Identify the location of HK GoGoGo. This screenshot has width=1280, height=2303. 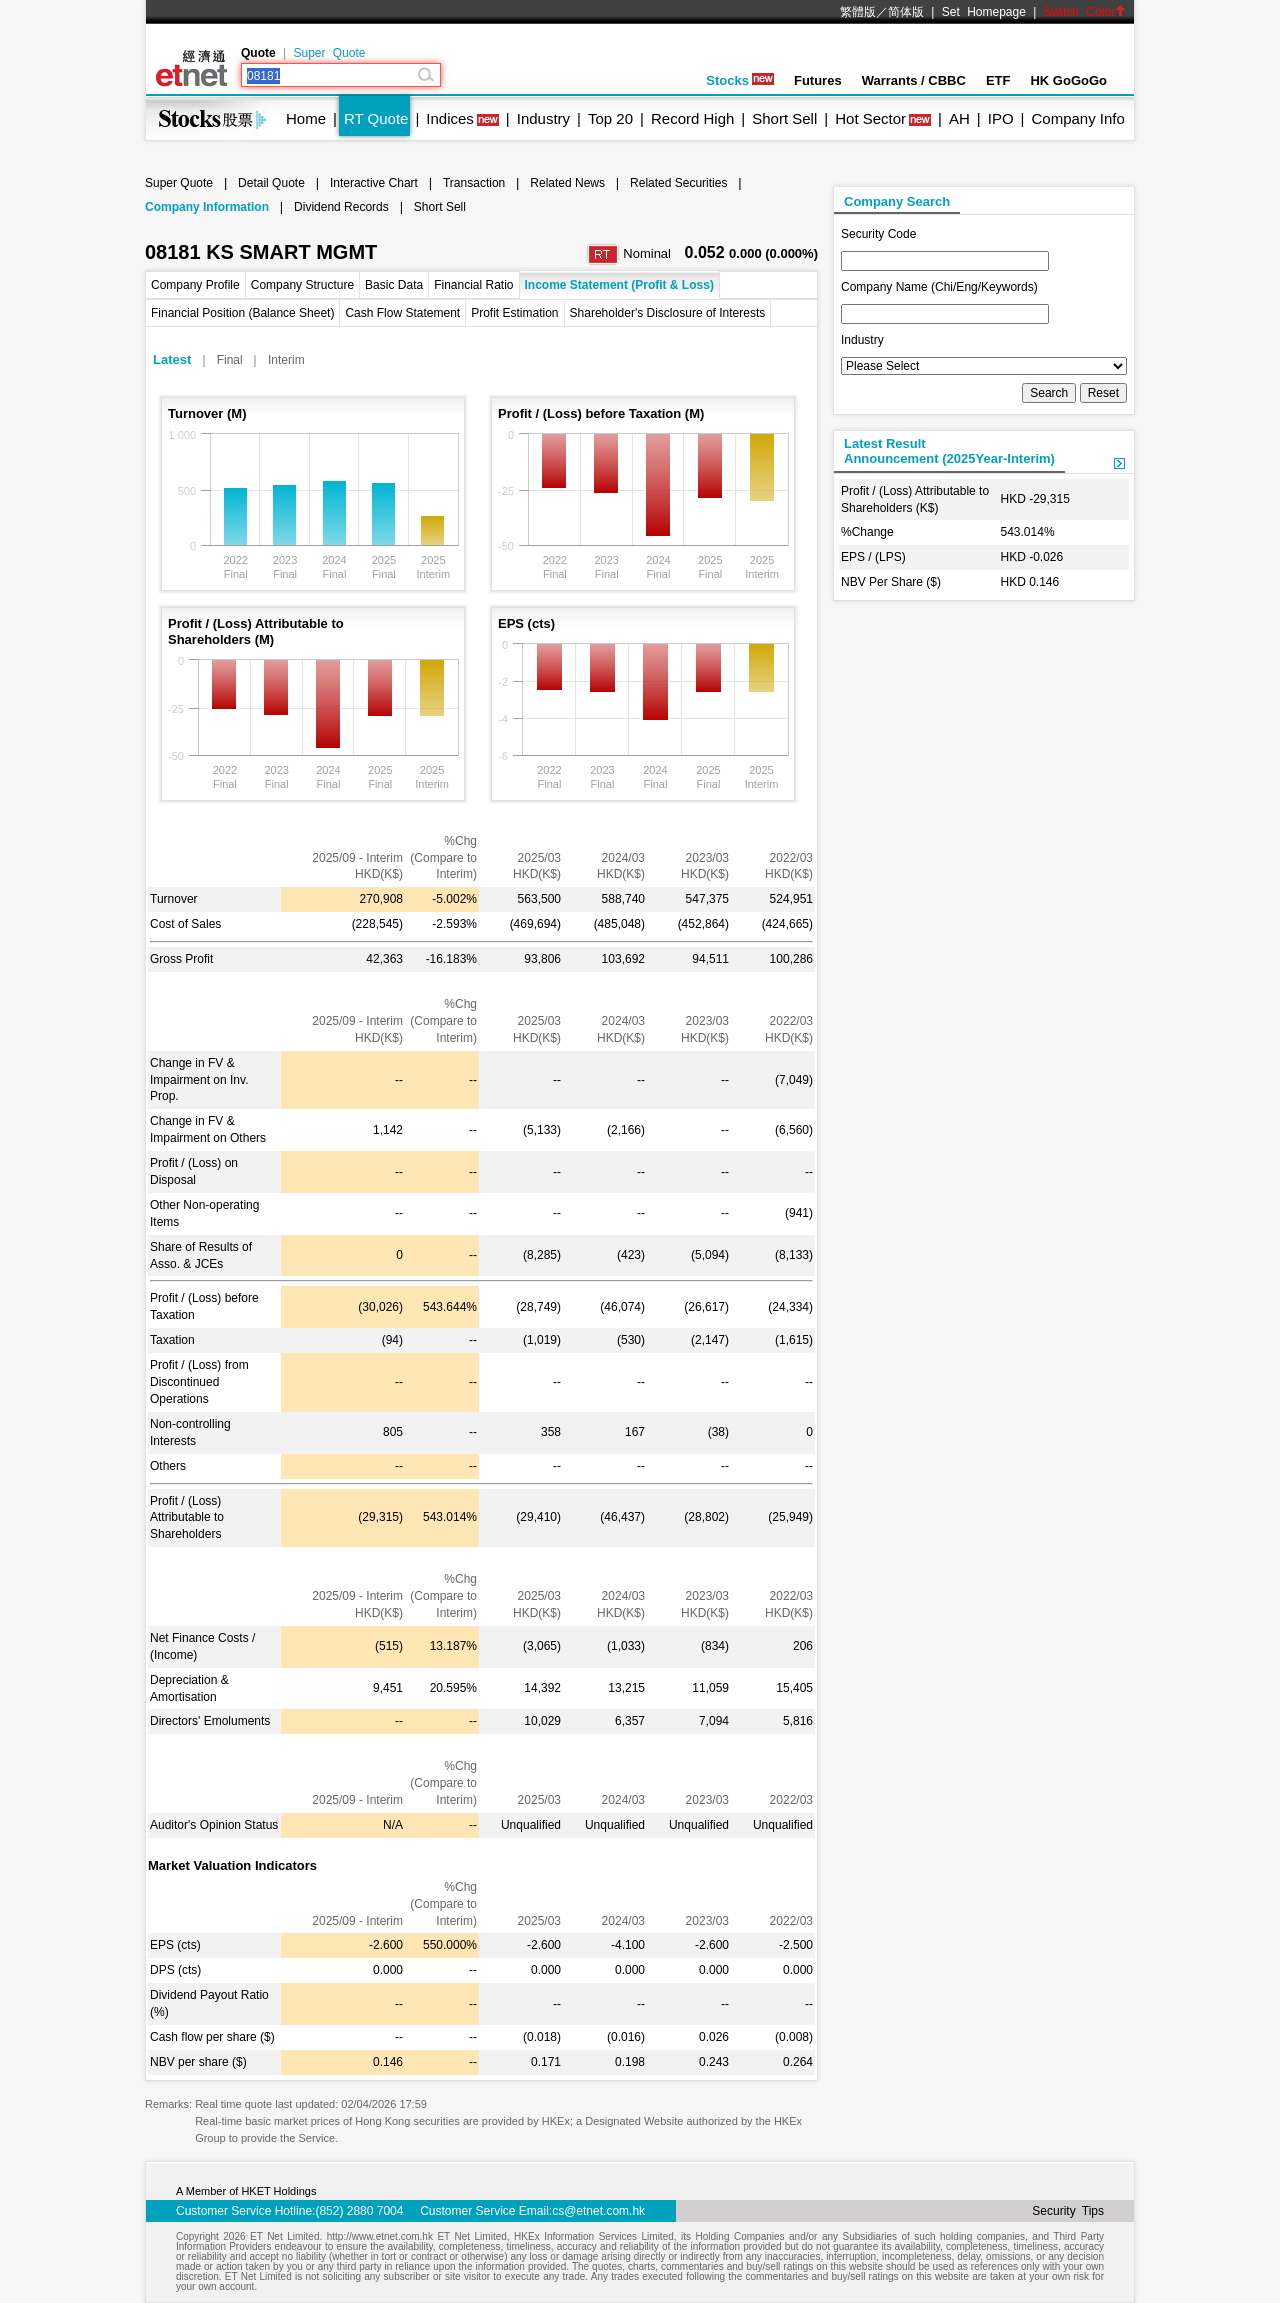
(1068, 80).